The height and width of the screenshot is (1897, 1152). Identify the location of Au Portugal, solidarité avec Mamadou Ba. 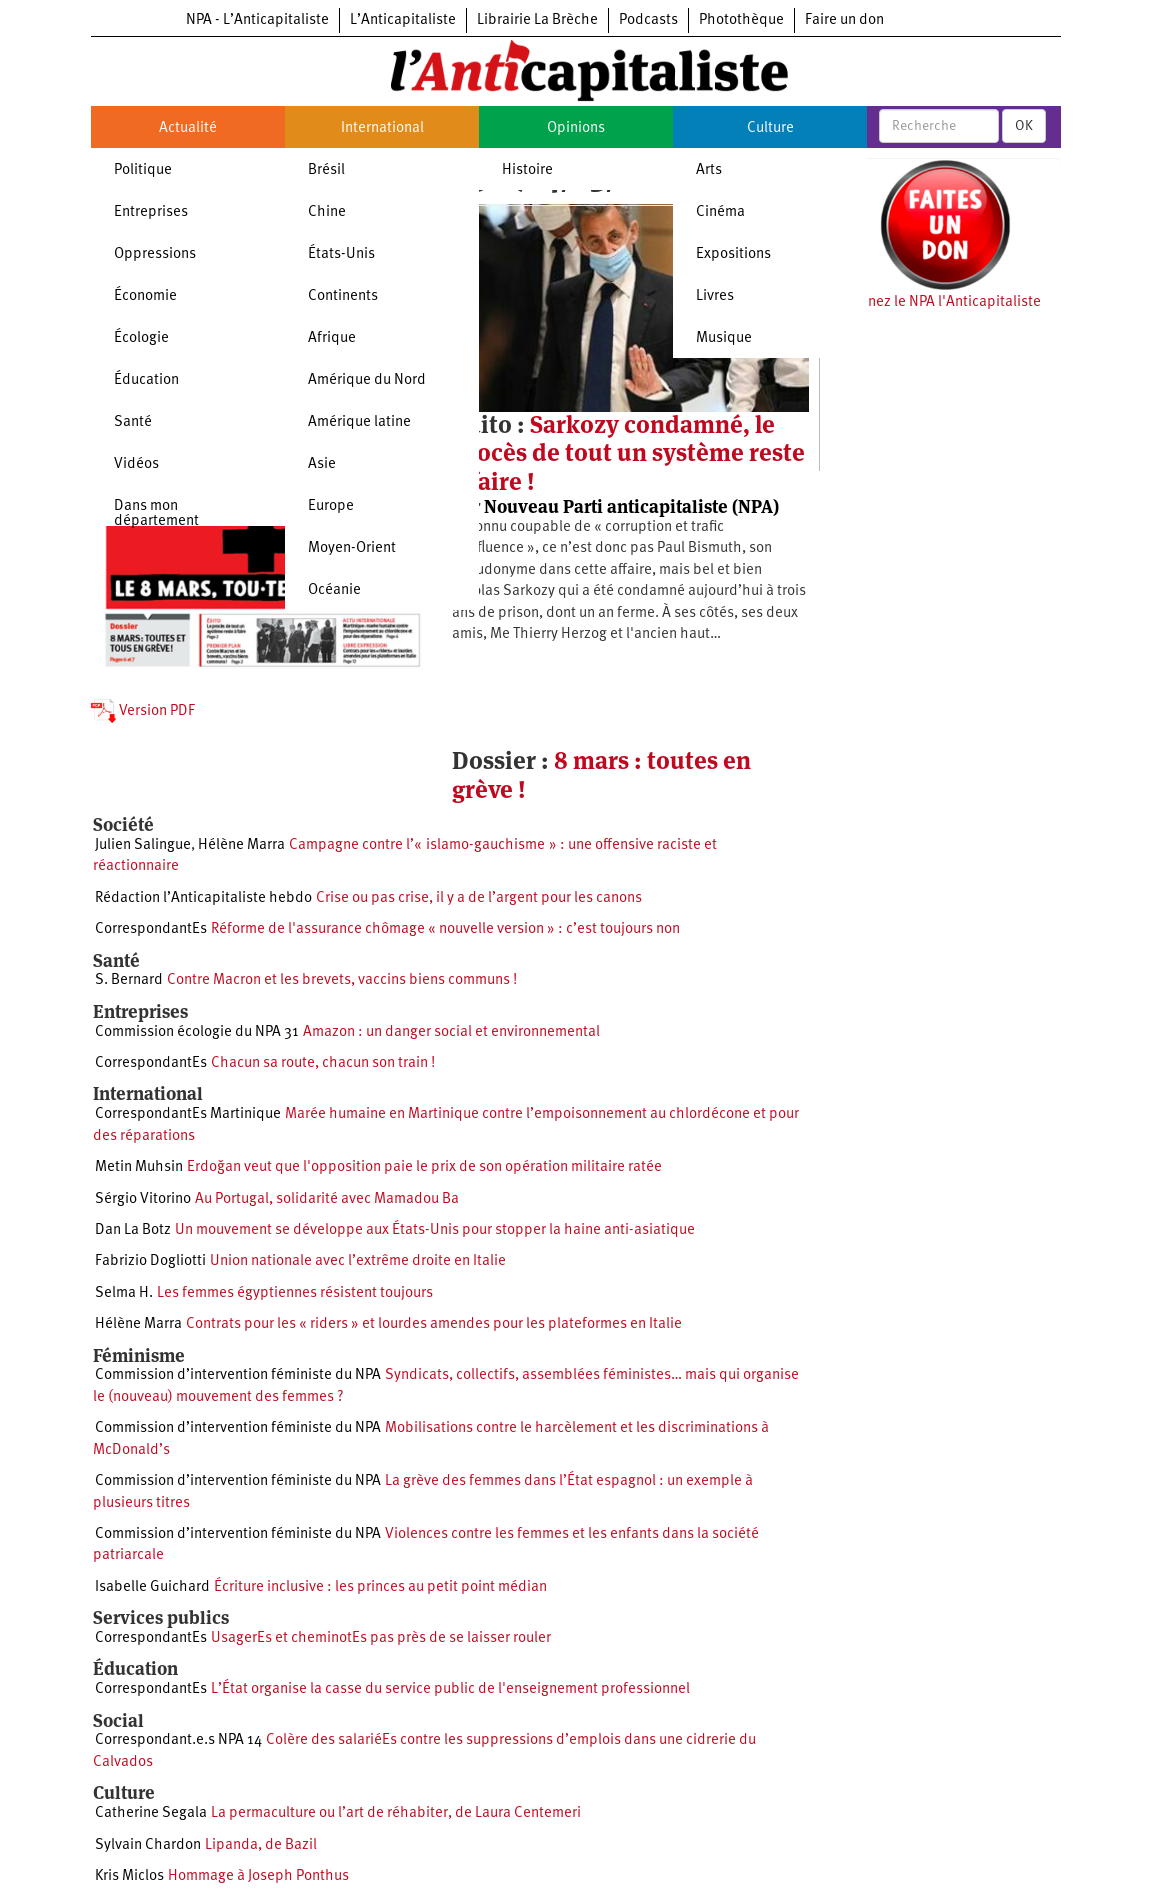
(327, 1199).